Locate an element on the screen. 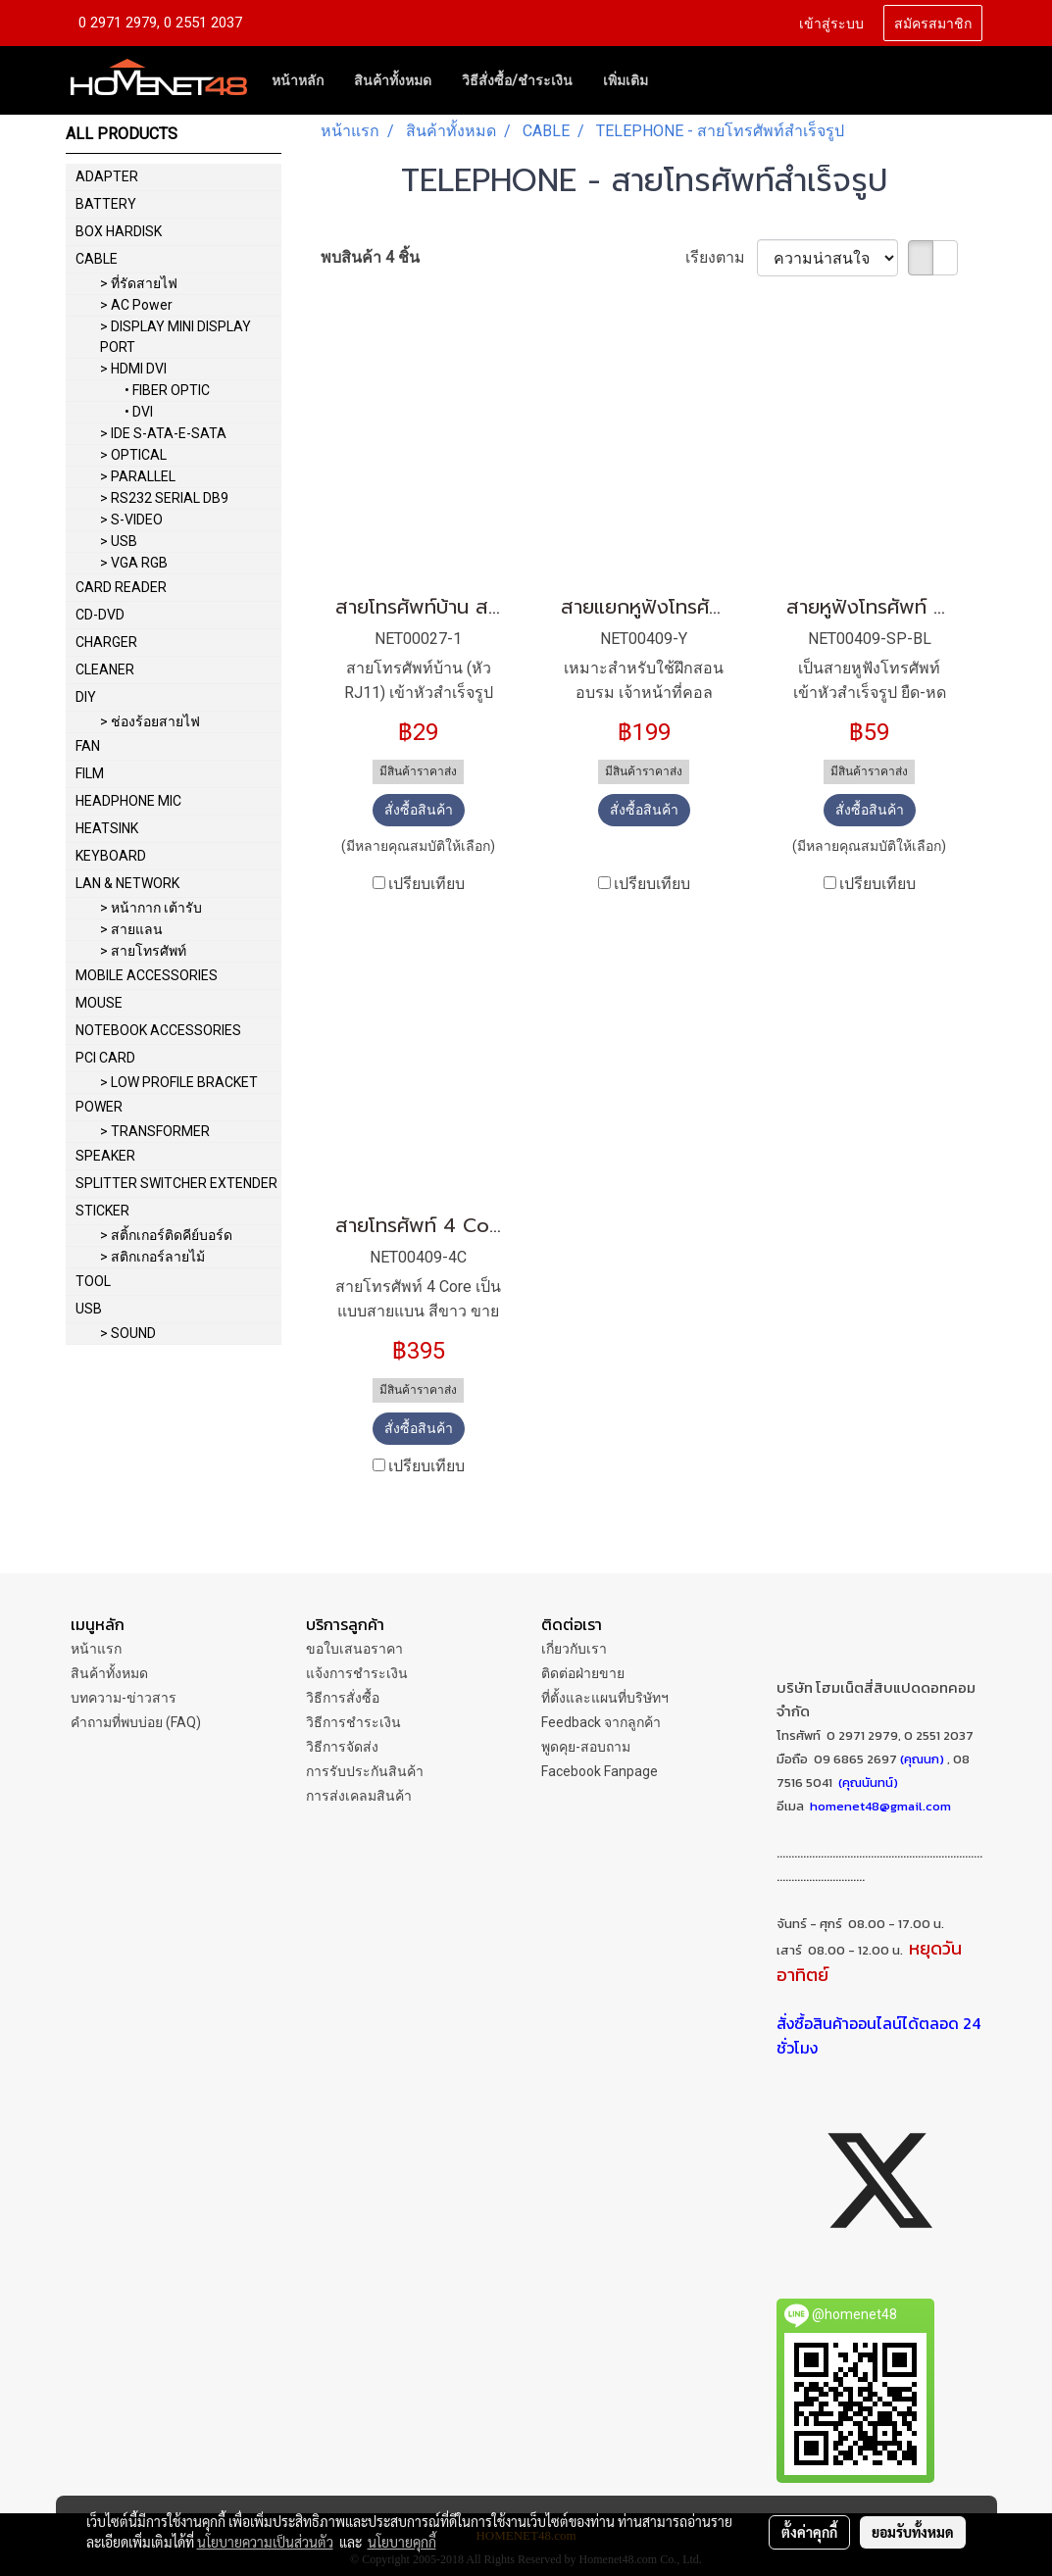 The height and width of the screenshot is (2576, 1052). > TRANSFORMER is located at coordinates (155, 1131).